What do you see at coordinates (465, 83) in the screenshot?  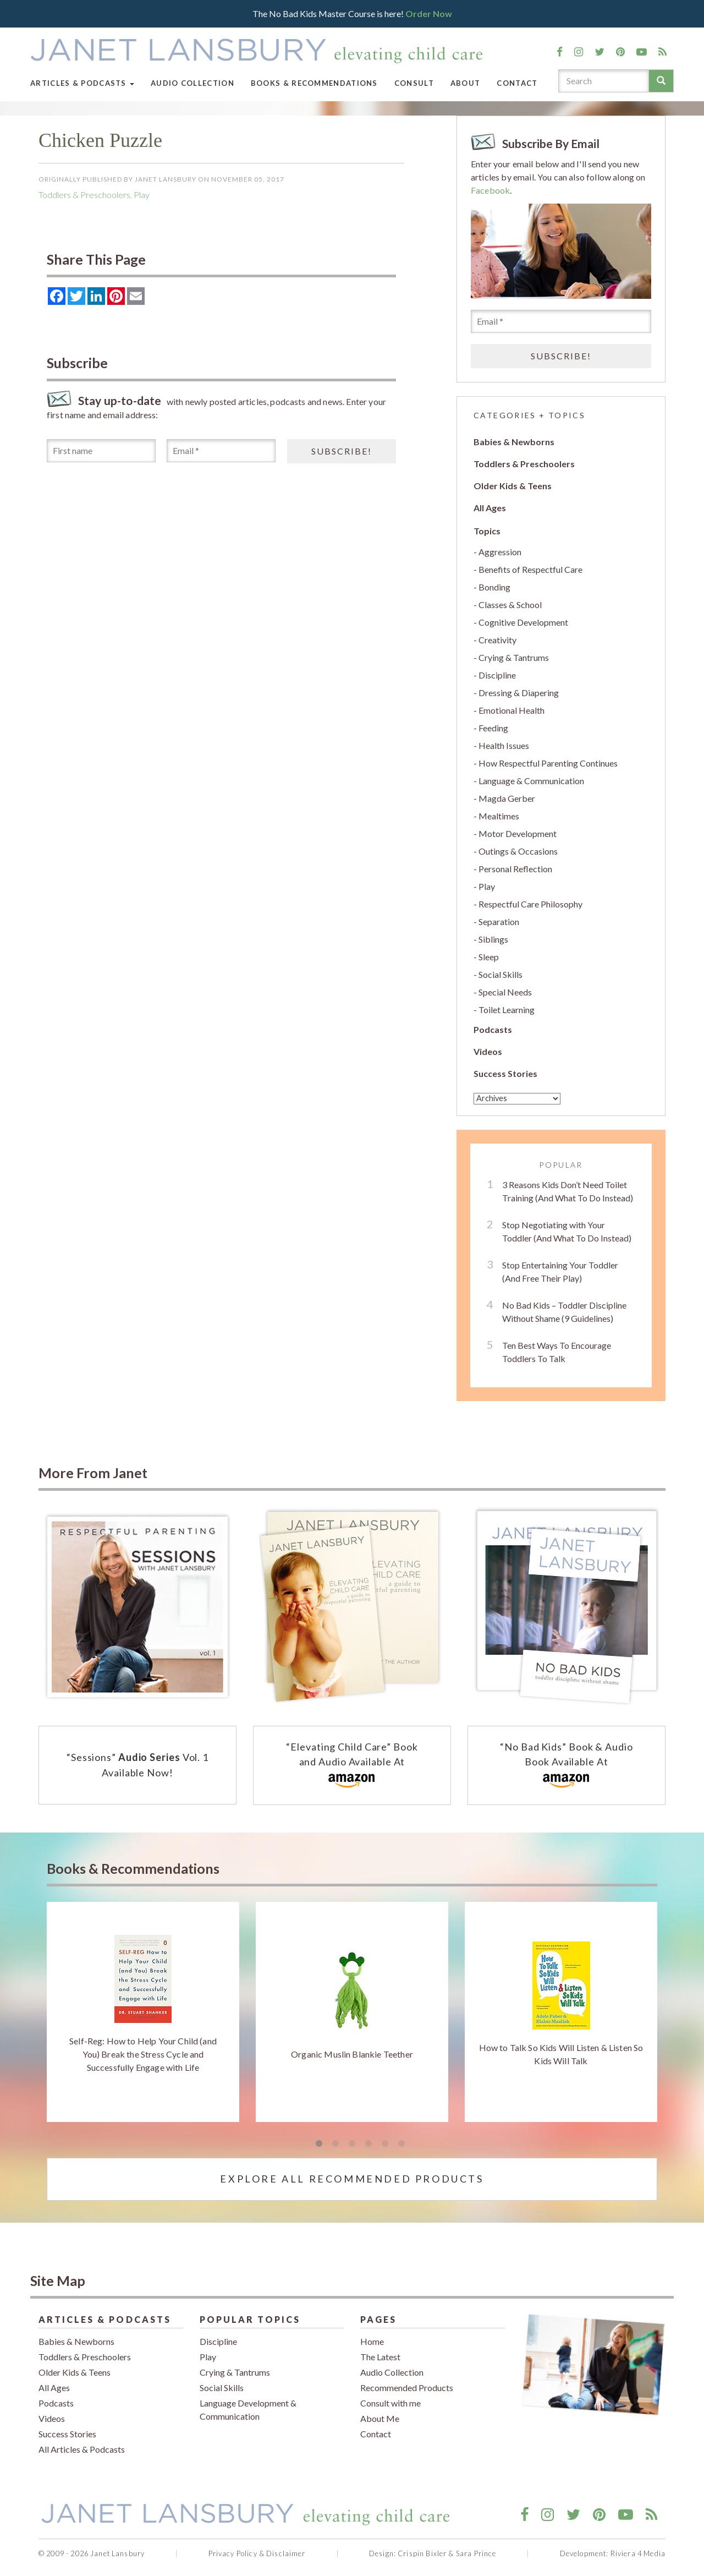 I see `About` at bounding box center [465, 83].